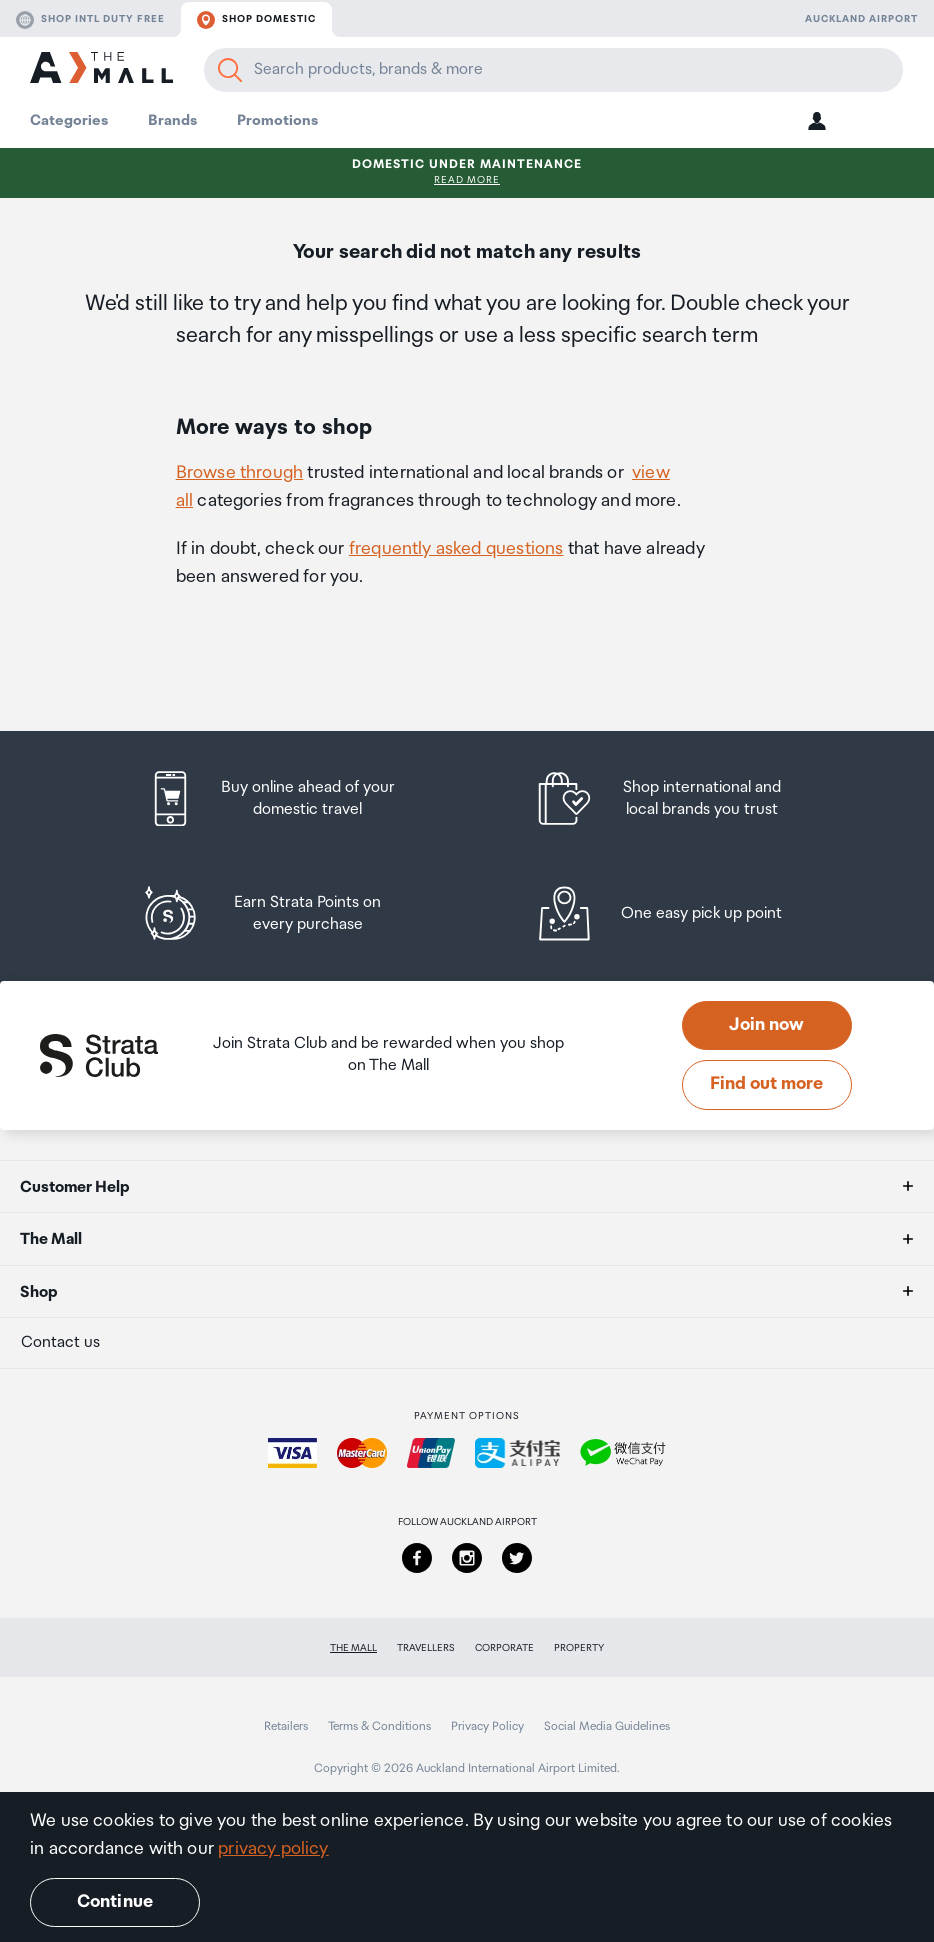  I want to click on The Mall, so click(353, 1648).